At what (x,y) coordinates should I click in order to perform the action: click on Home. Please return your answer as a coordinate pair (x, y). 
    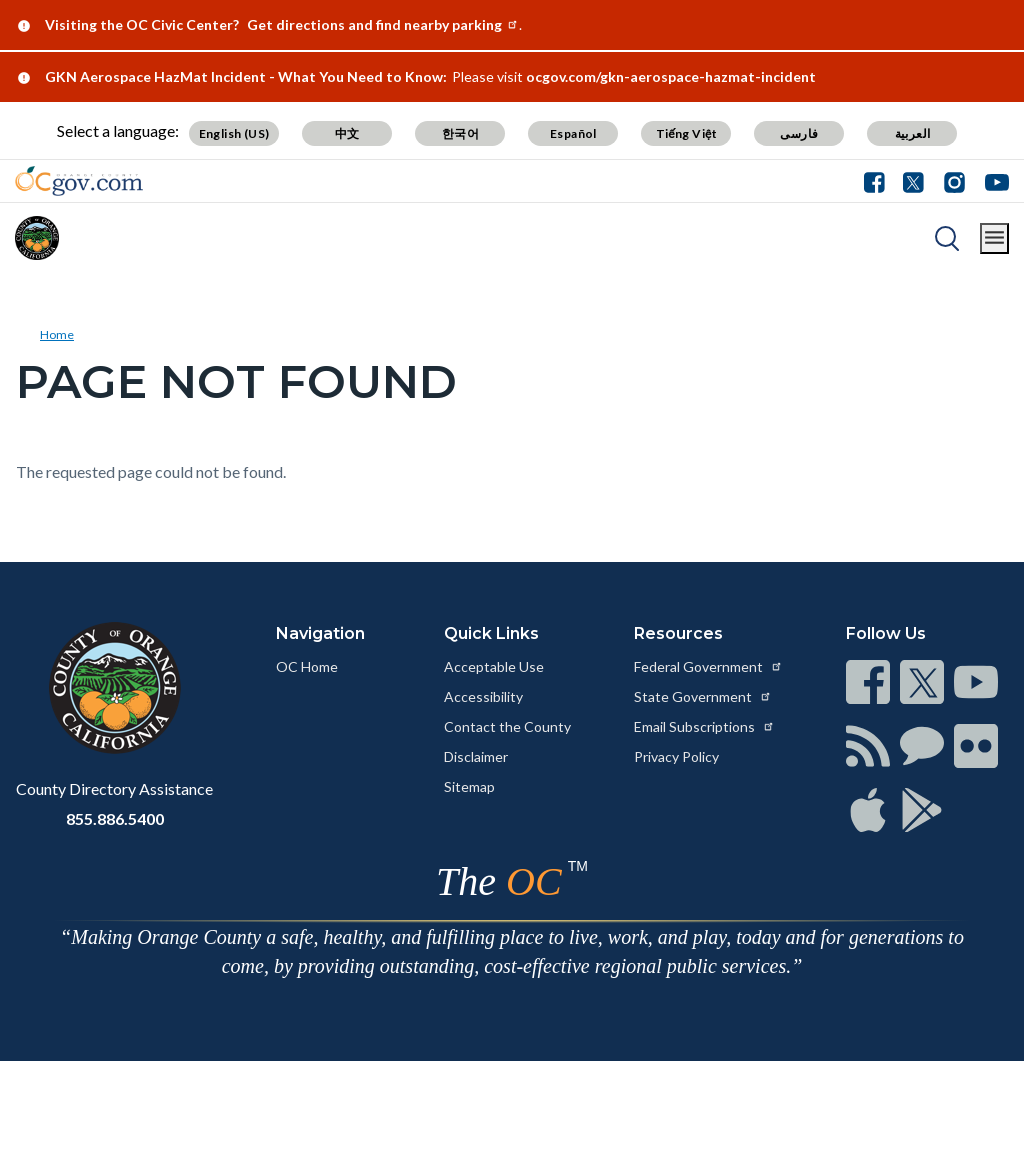
    Looking at the image, I should click on (57, 334).